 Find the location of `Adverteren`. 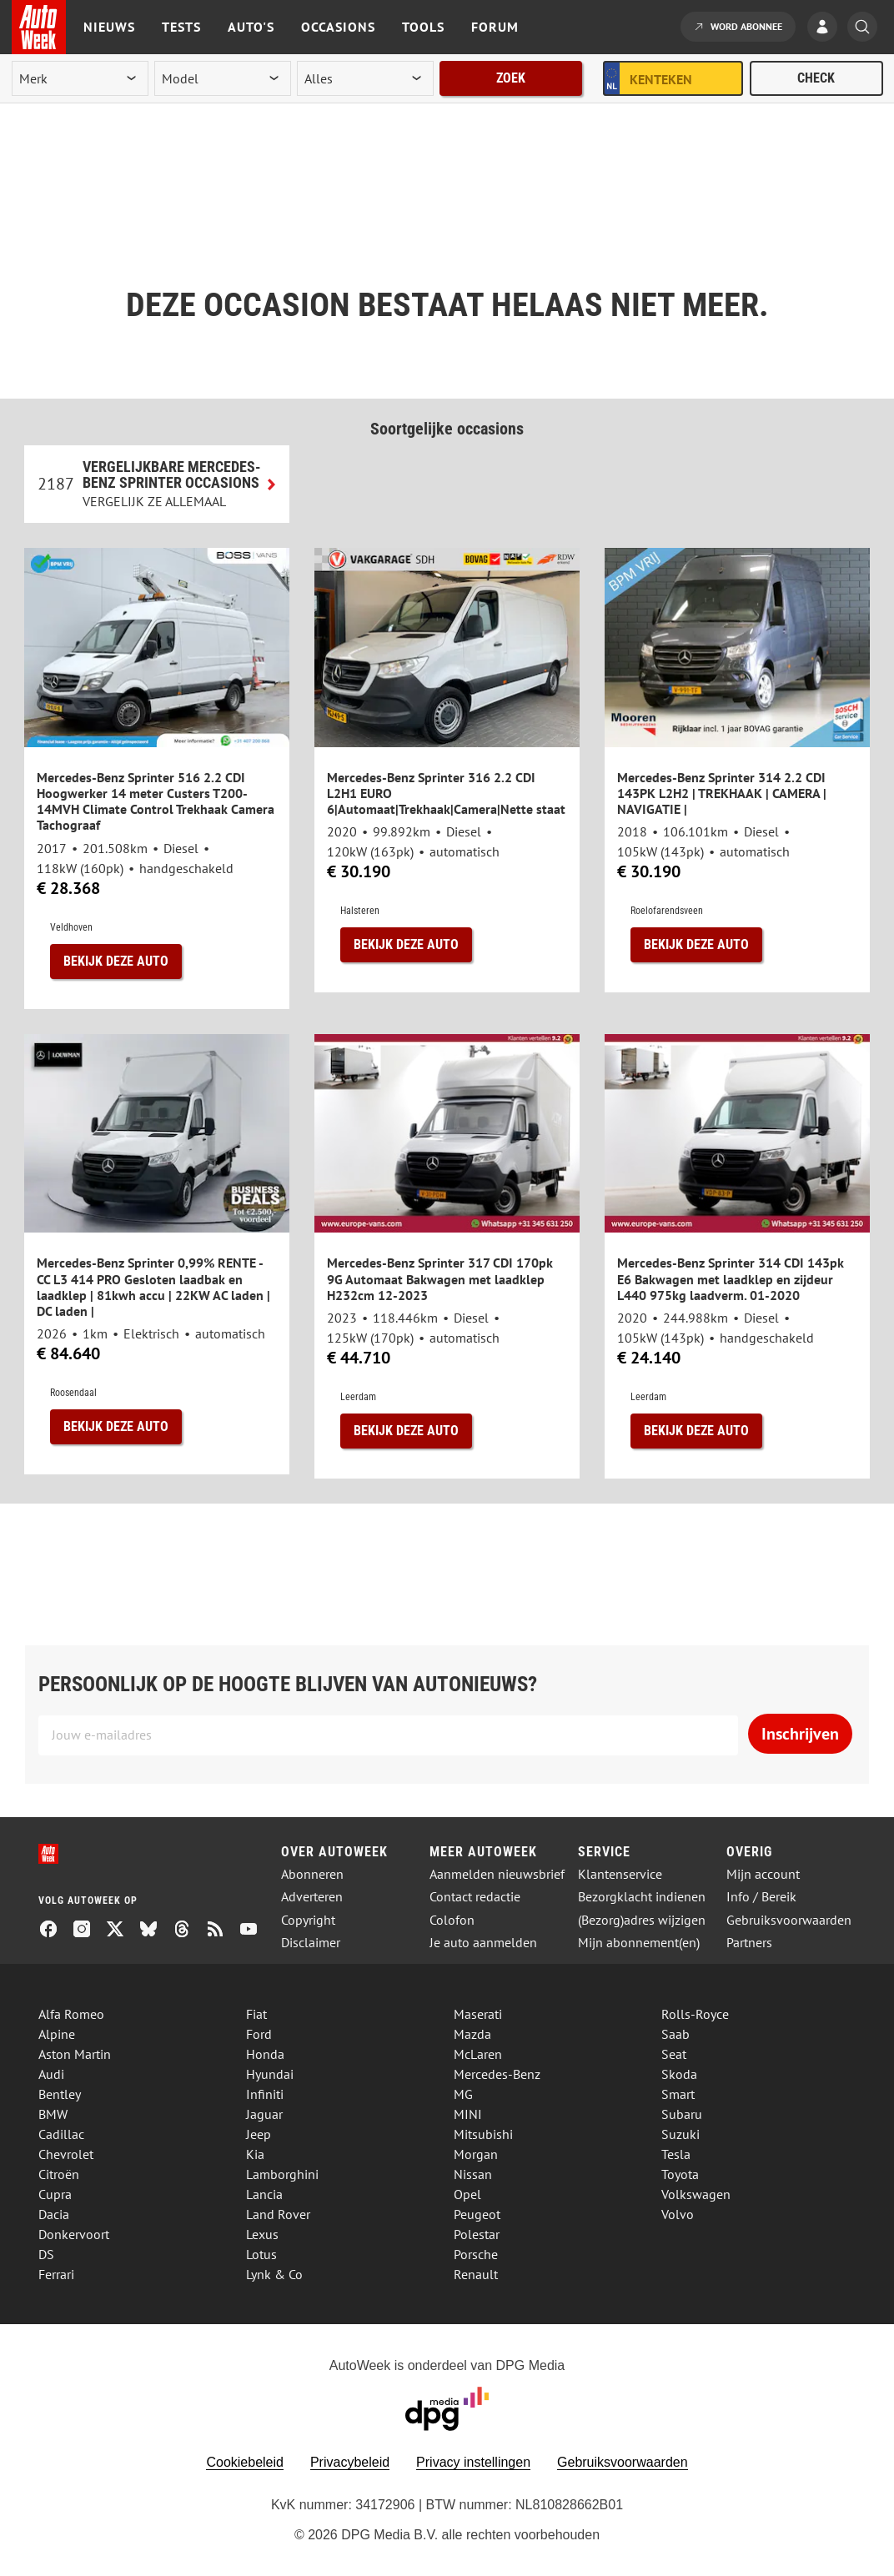

Adverteren is located at coordinates (312, 1897).